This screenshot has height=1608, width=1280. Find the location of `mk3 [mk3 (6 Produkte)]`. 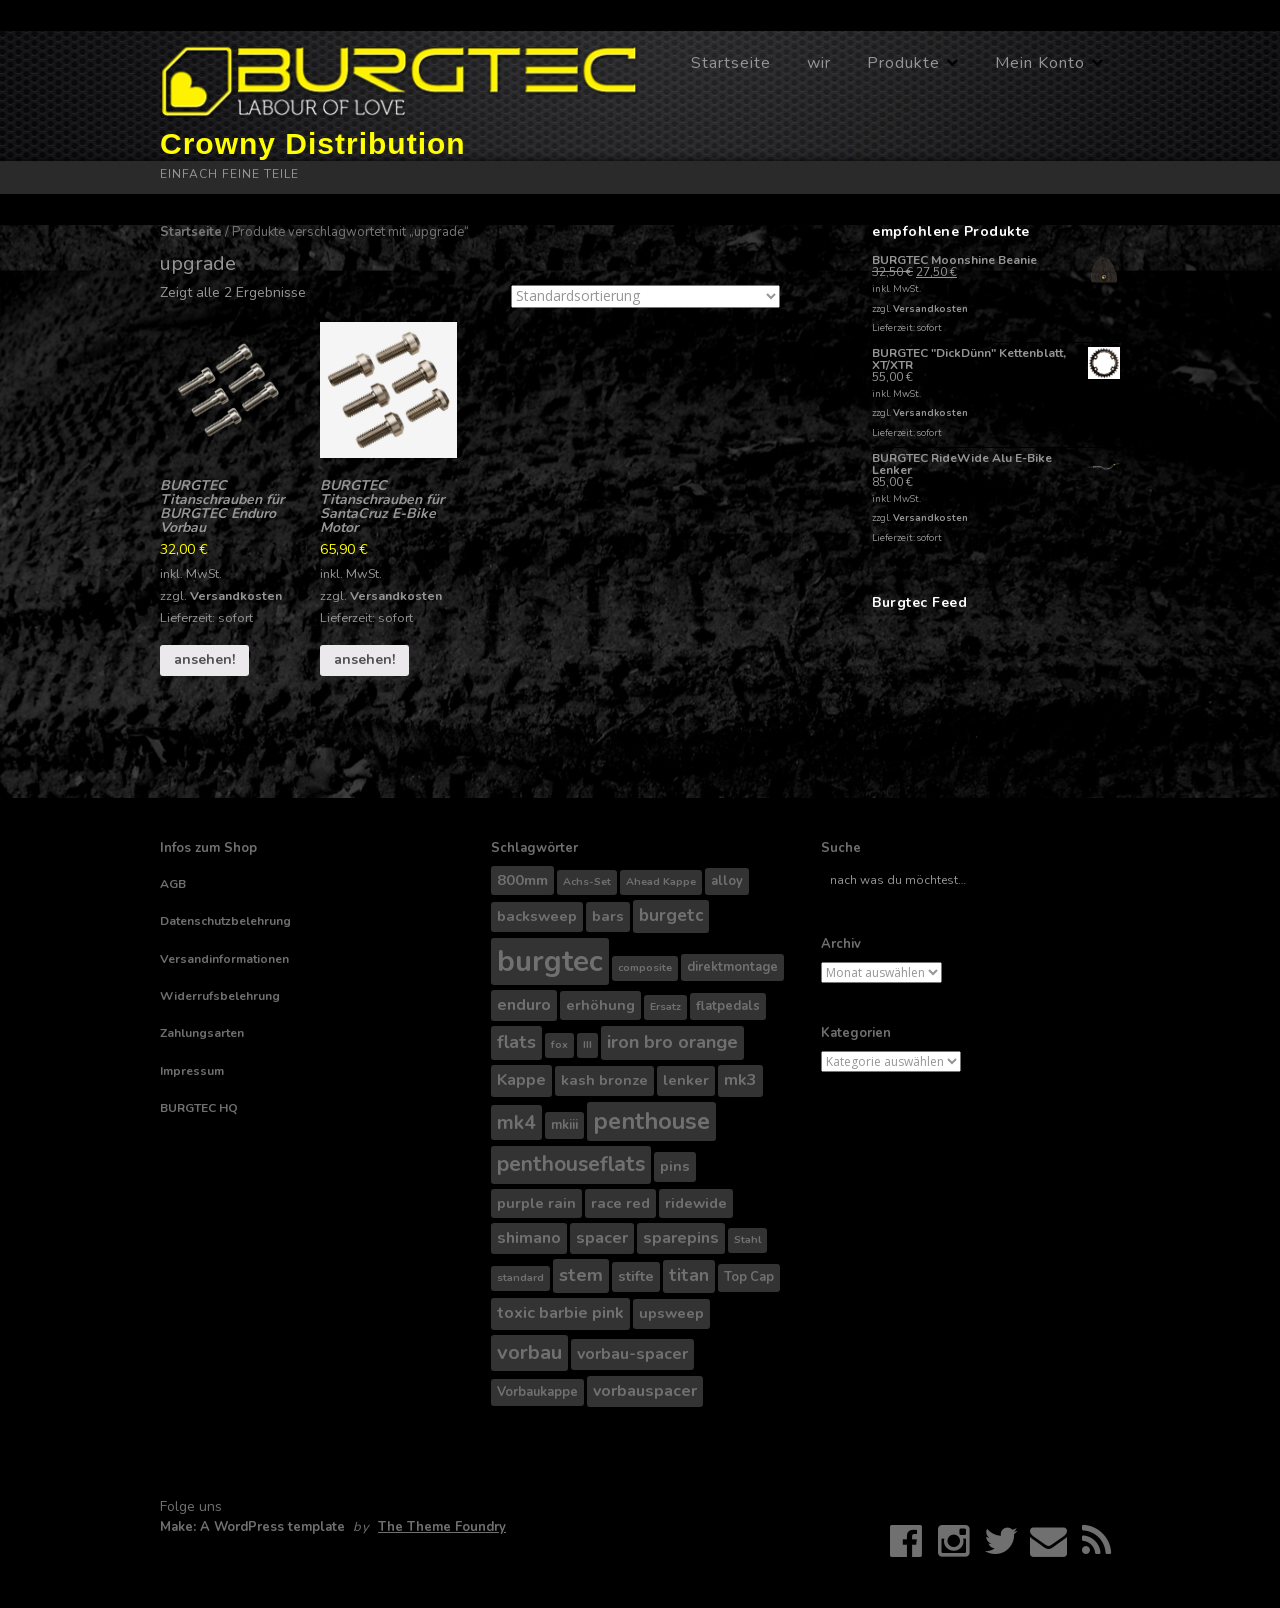

mk3 [mk3 (6 Produkte)] is located at coordinates (740, 1080).